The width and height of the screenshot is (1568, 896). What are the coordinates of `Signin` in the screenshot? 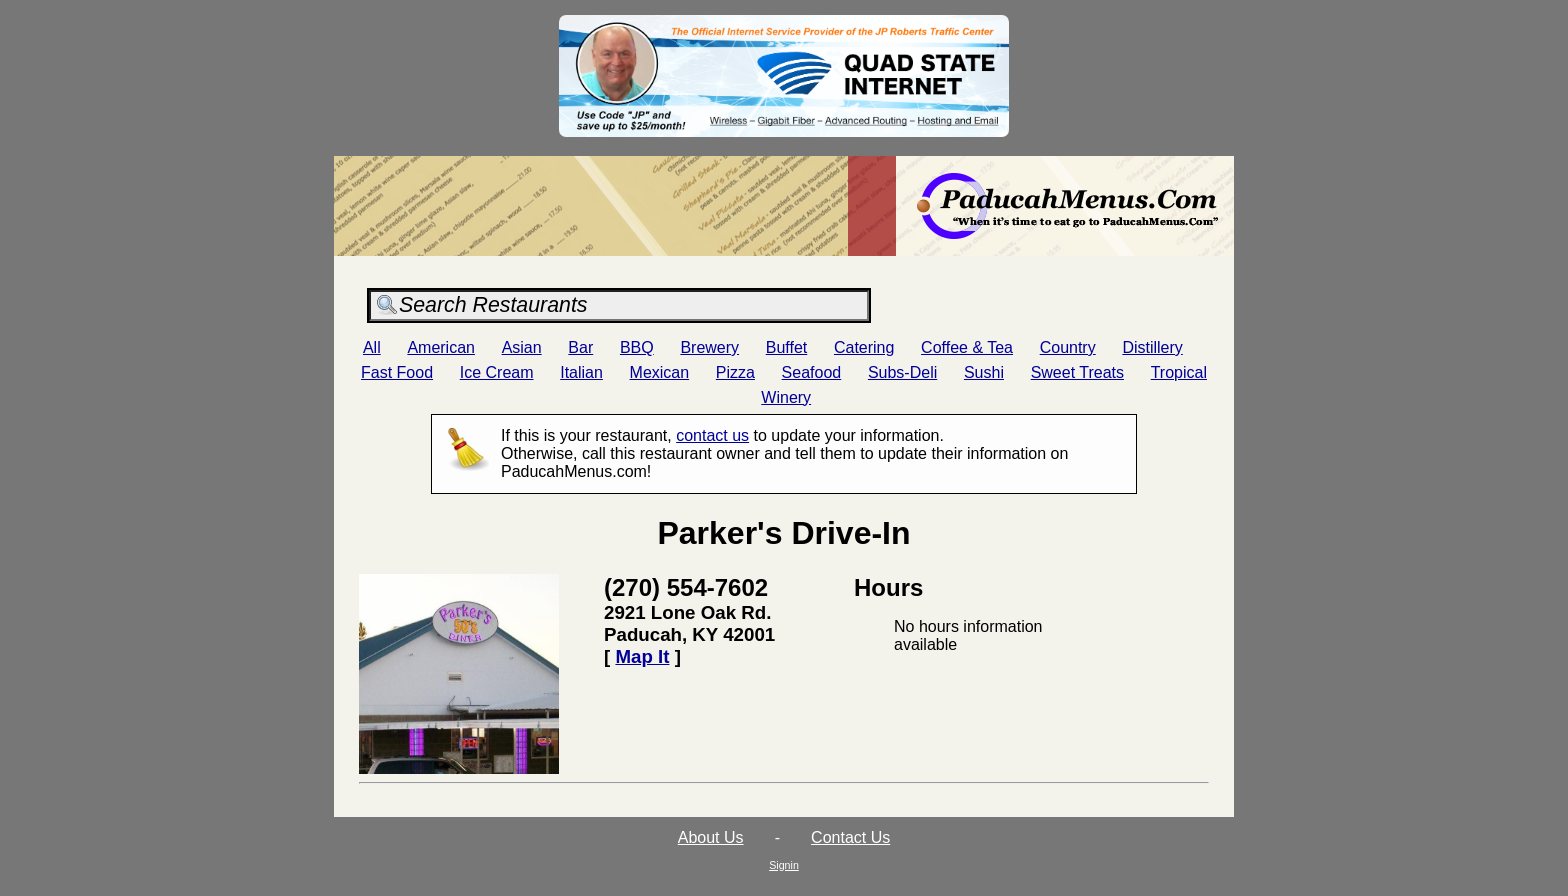 It's located at (784, 865).